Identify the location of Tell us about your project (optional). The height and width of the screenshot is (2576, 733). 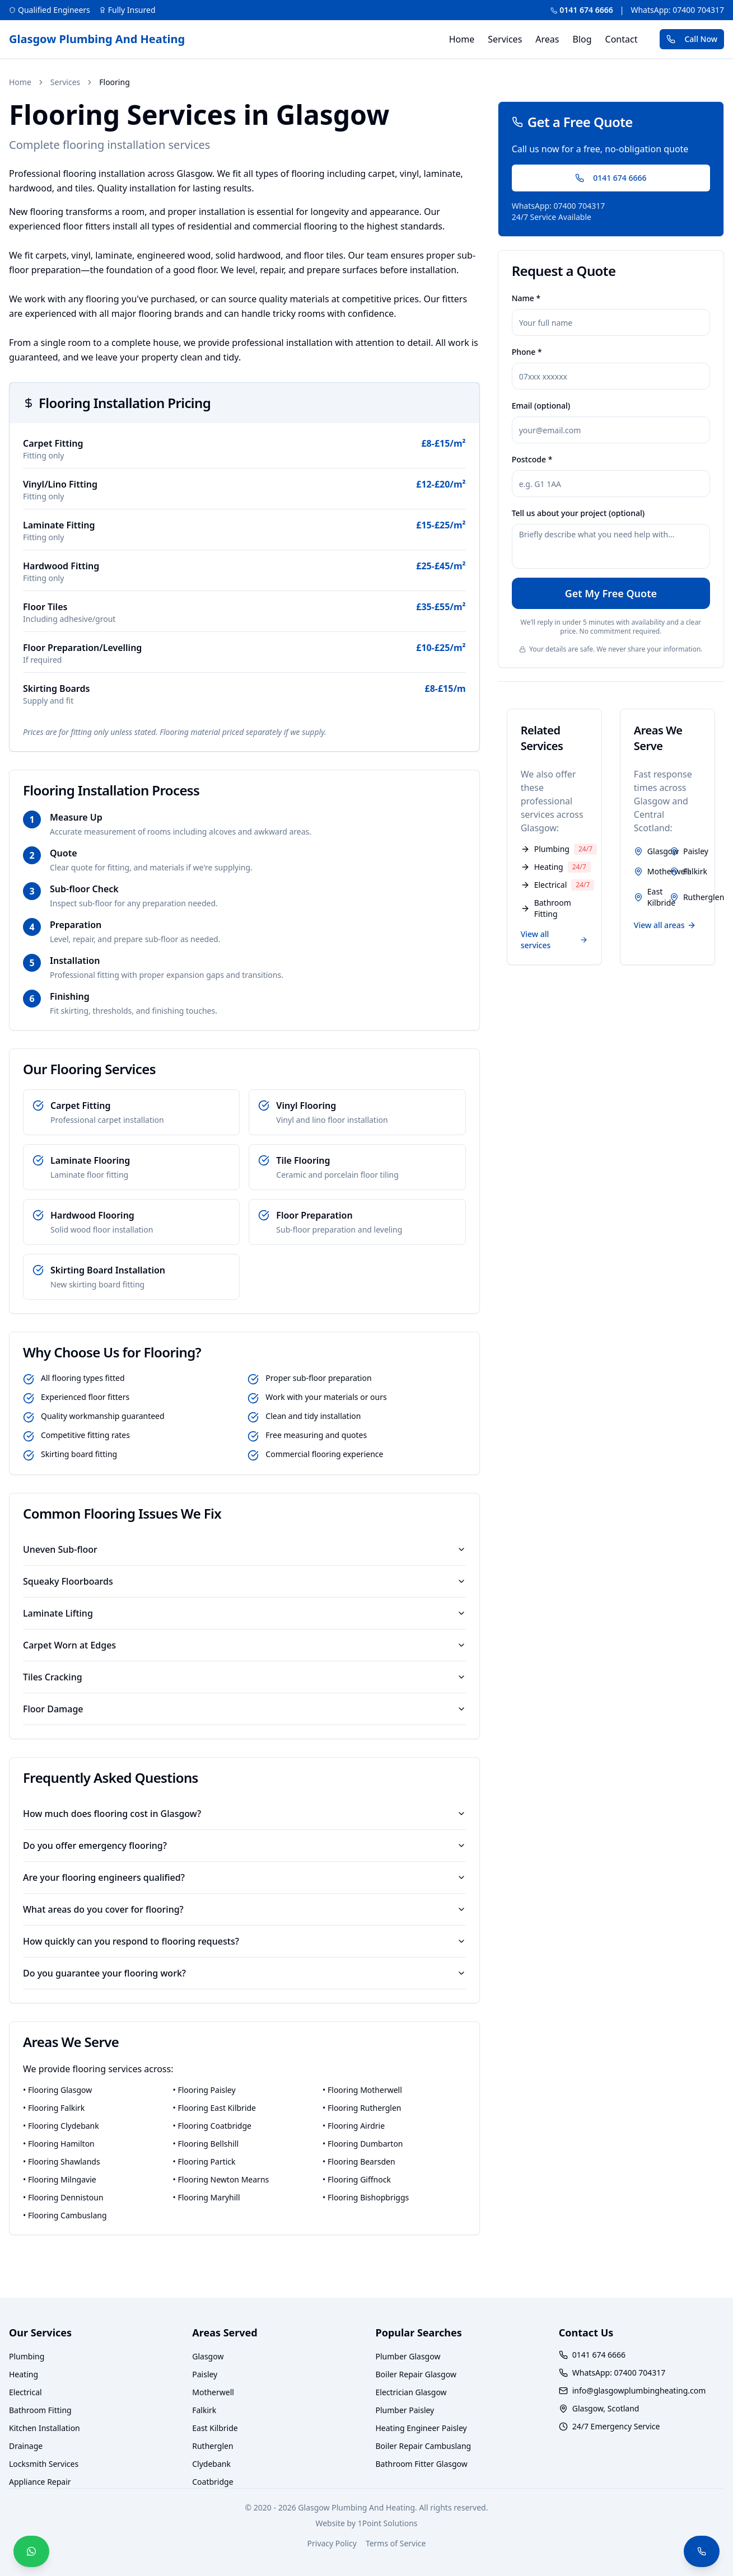
(578, 513).